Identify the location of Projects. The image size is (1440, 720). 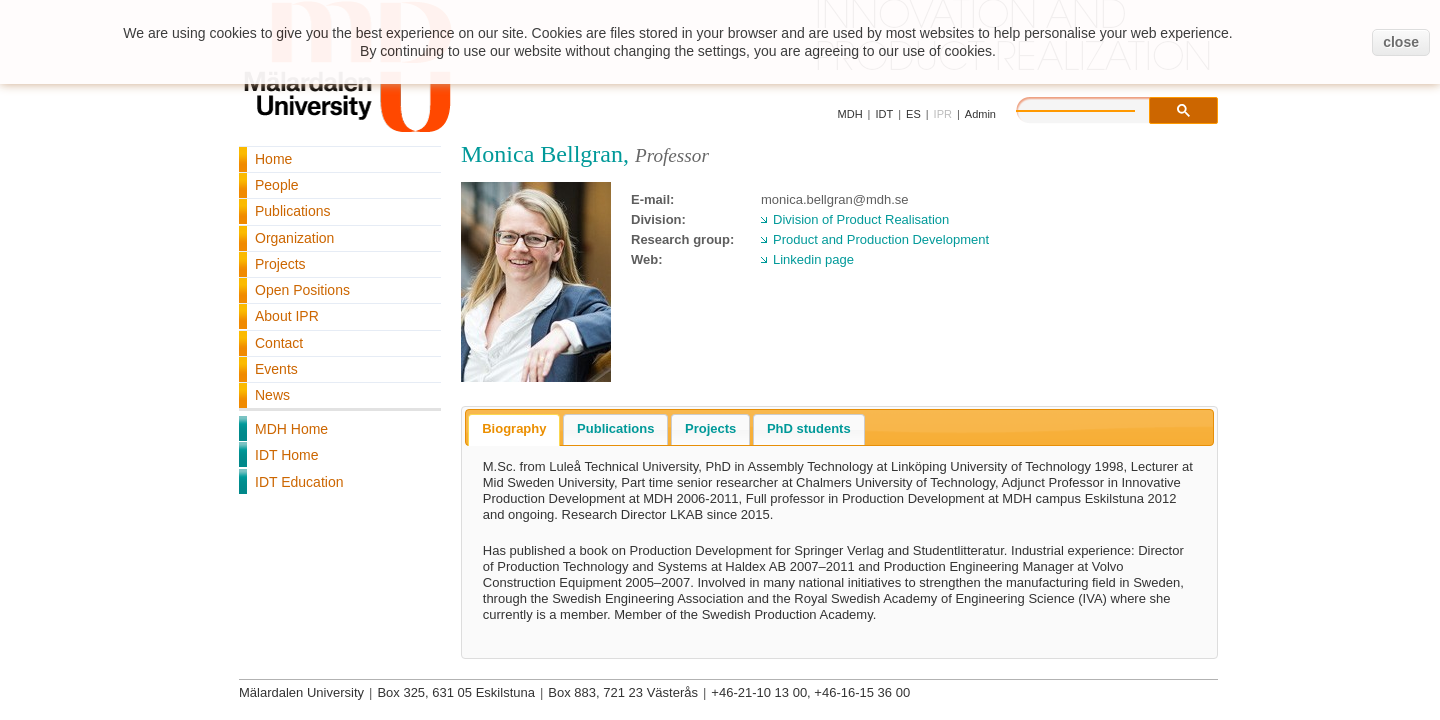
(280, 264).